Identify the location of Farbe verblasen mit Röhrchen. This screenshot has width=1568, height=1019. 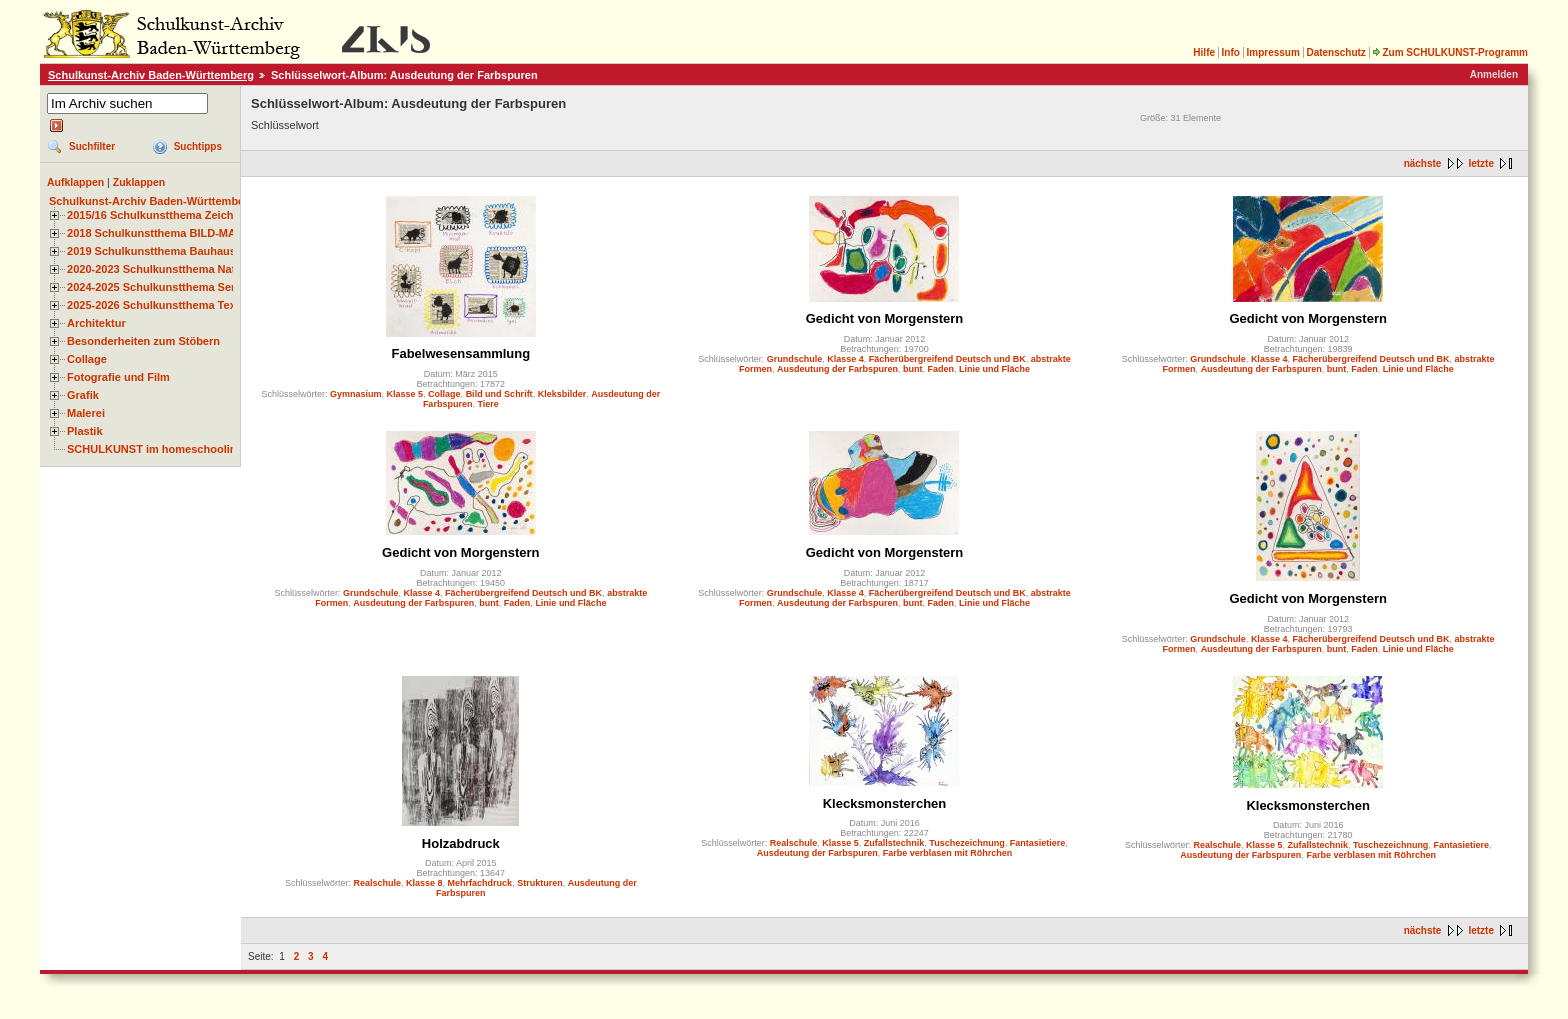
(948, 853).